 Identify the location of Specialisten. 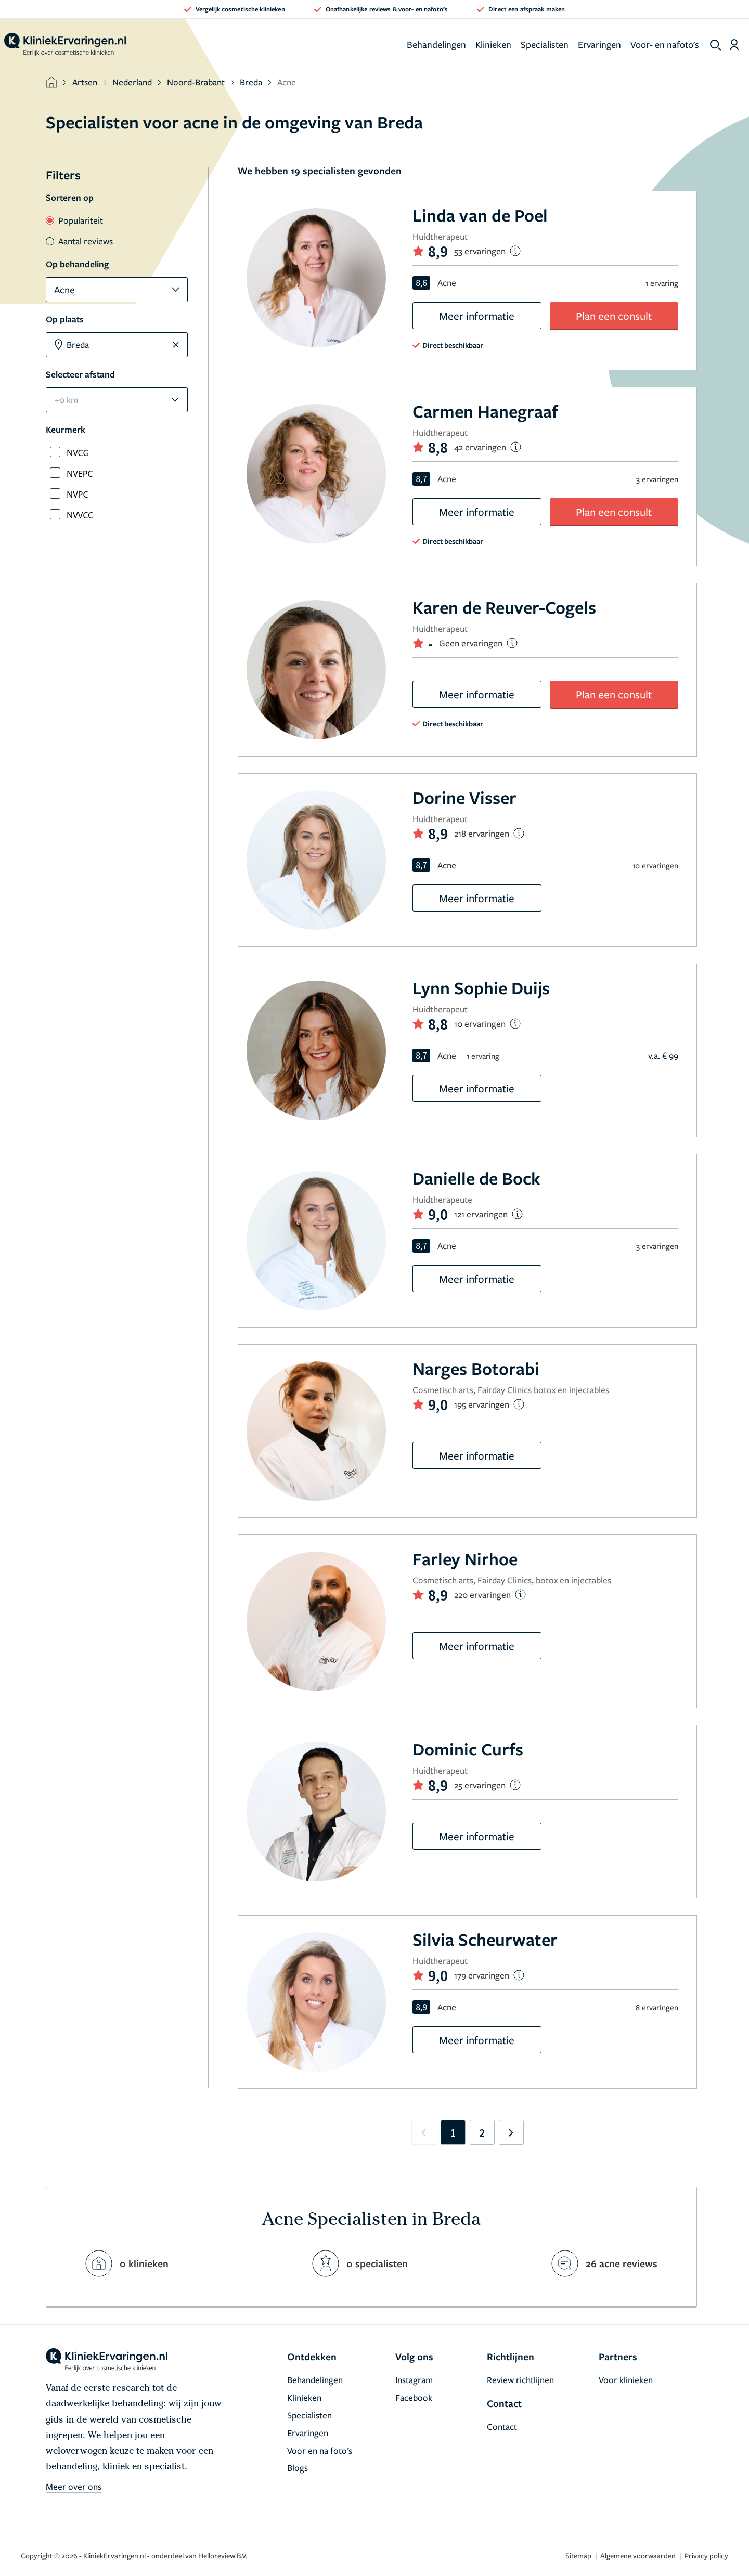
(545, 44).